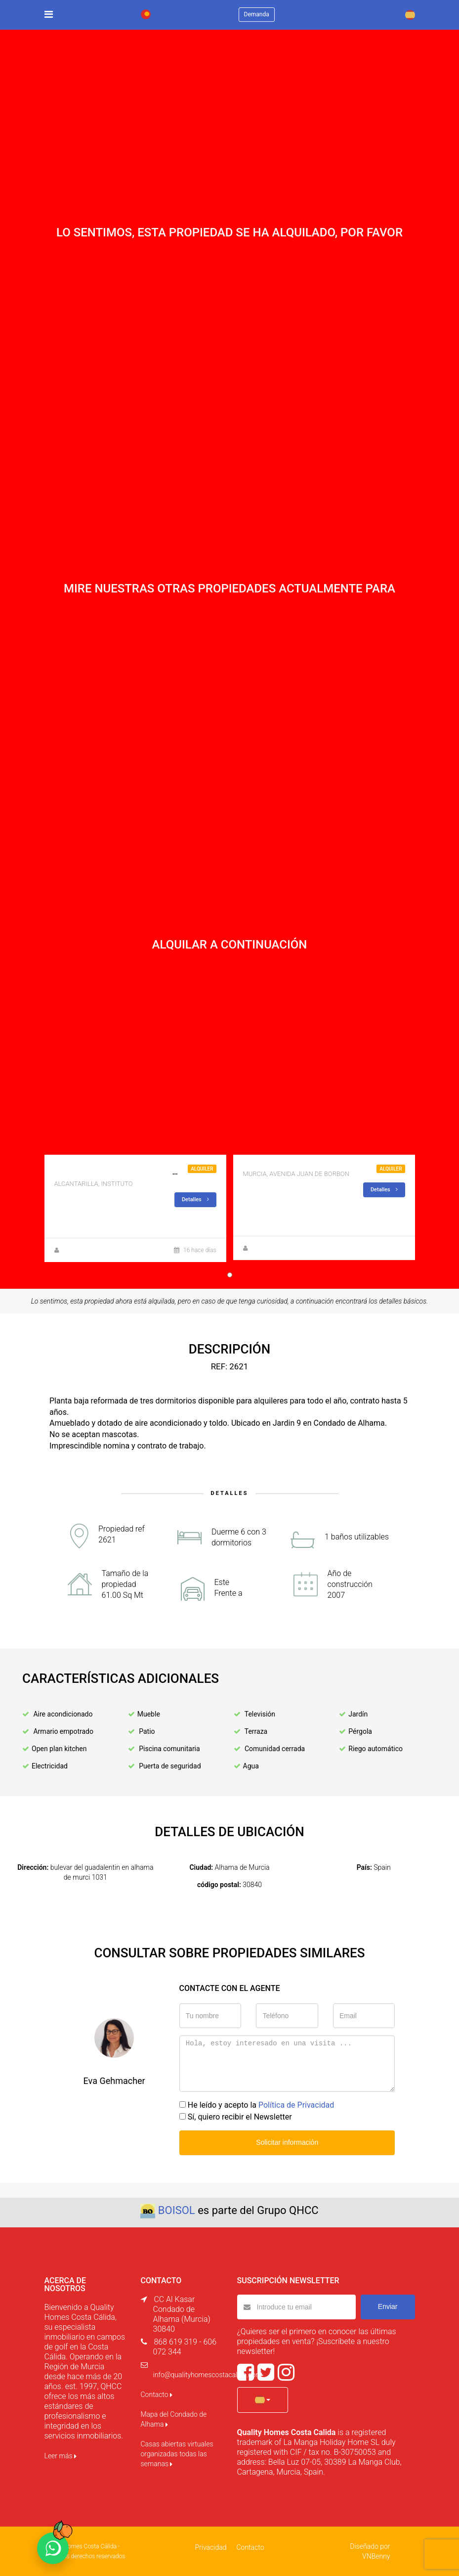 Image resolution: width=459 pixels, height=2576 pixels. Describe the element at coordinates (287, 2142) in the screenshot. I see `Solicitar información` at that location.